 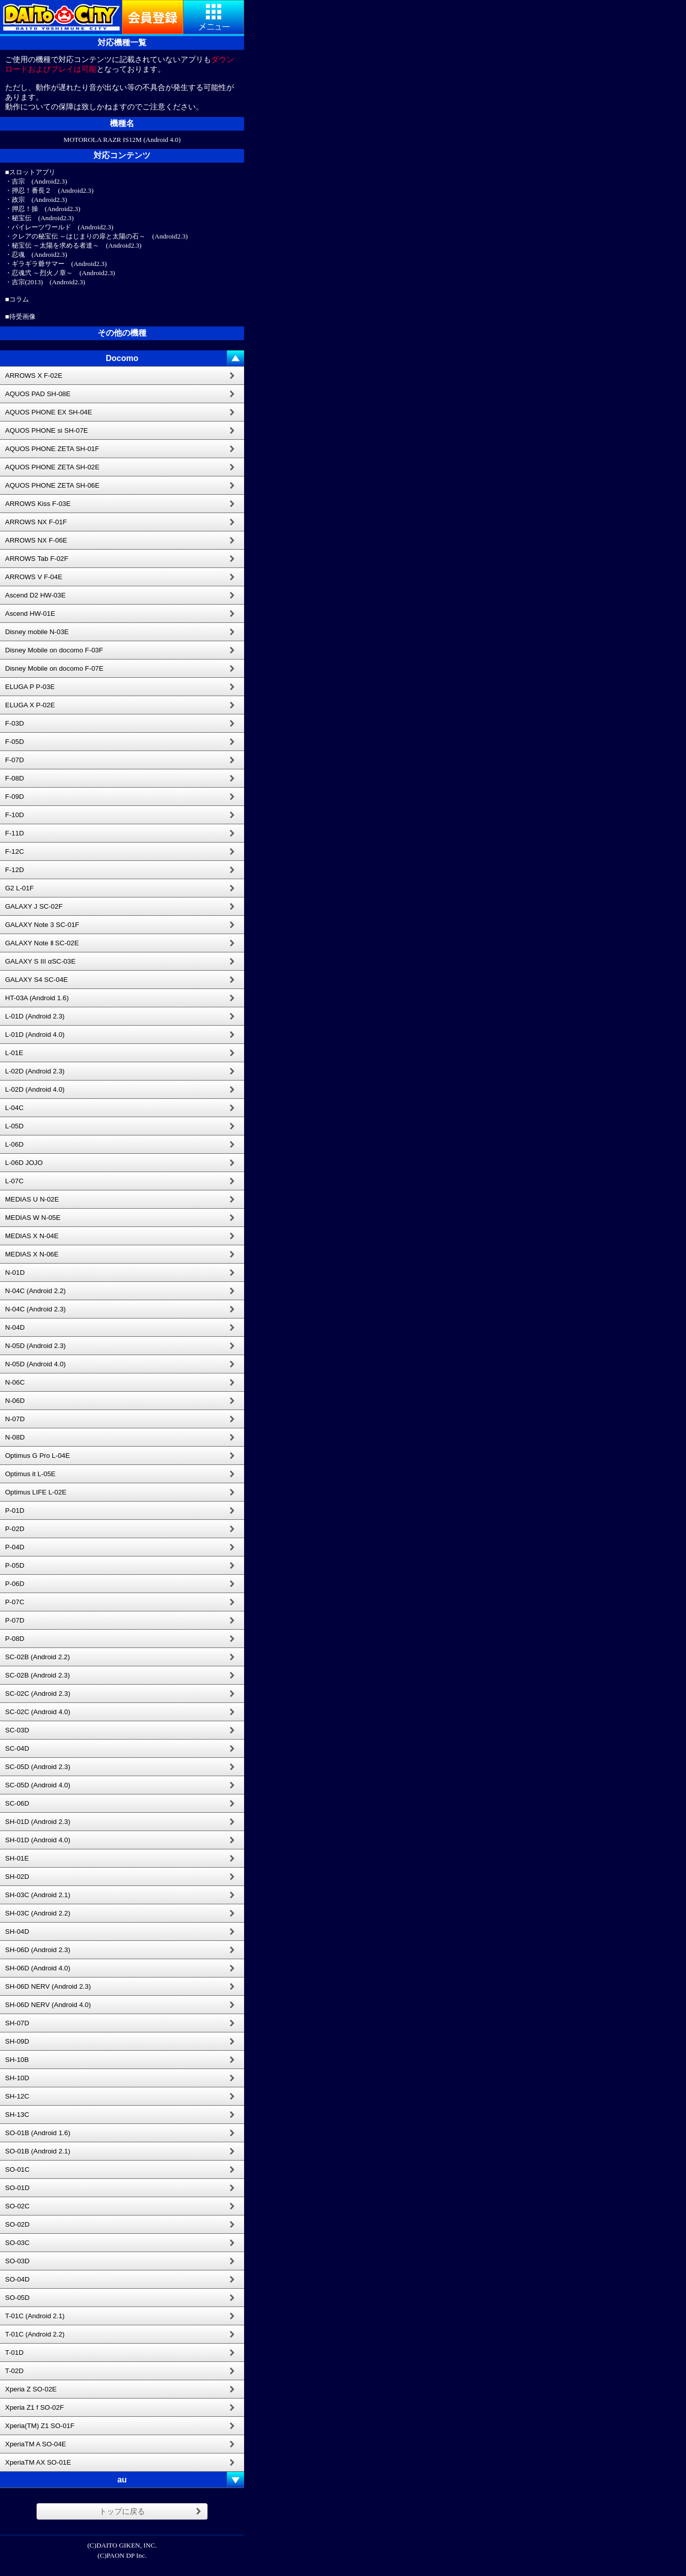 What do you see at coordinates (14, 1181) in the screenshot?
I see `L-07C` at bounding box center [14, 1181].